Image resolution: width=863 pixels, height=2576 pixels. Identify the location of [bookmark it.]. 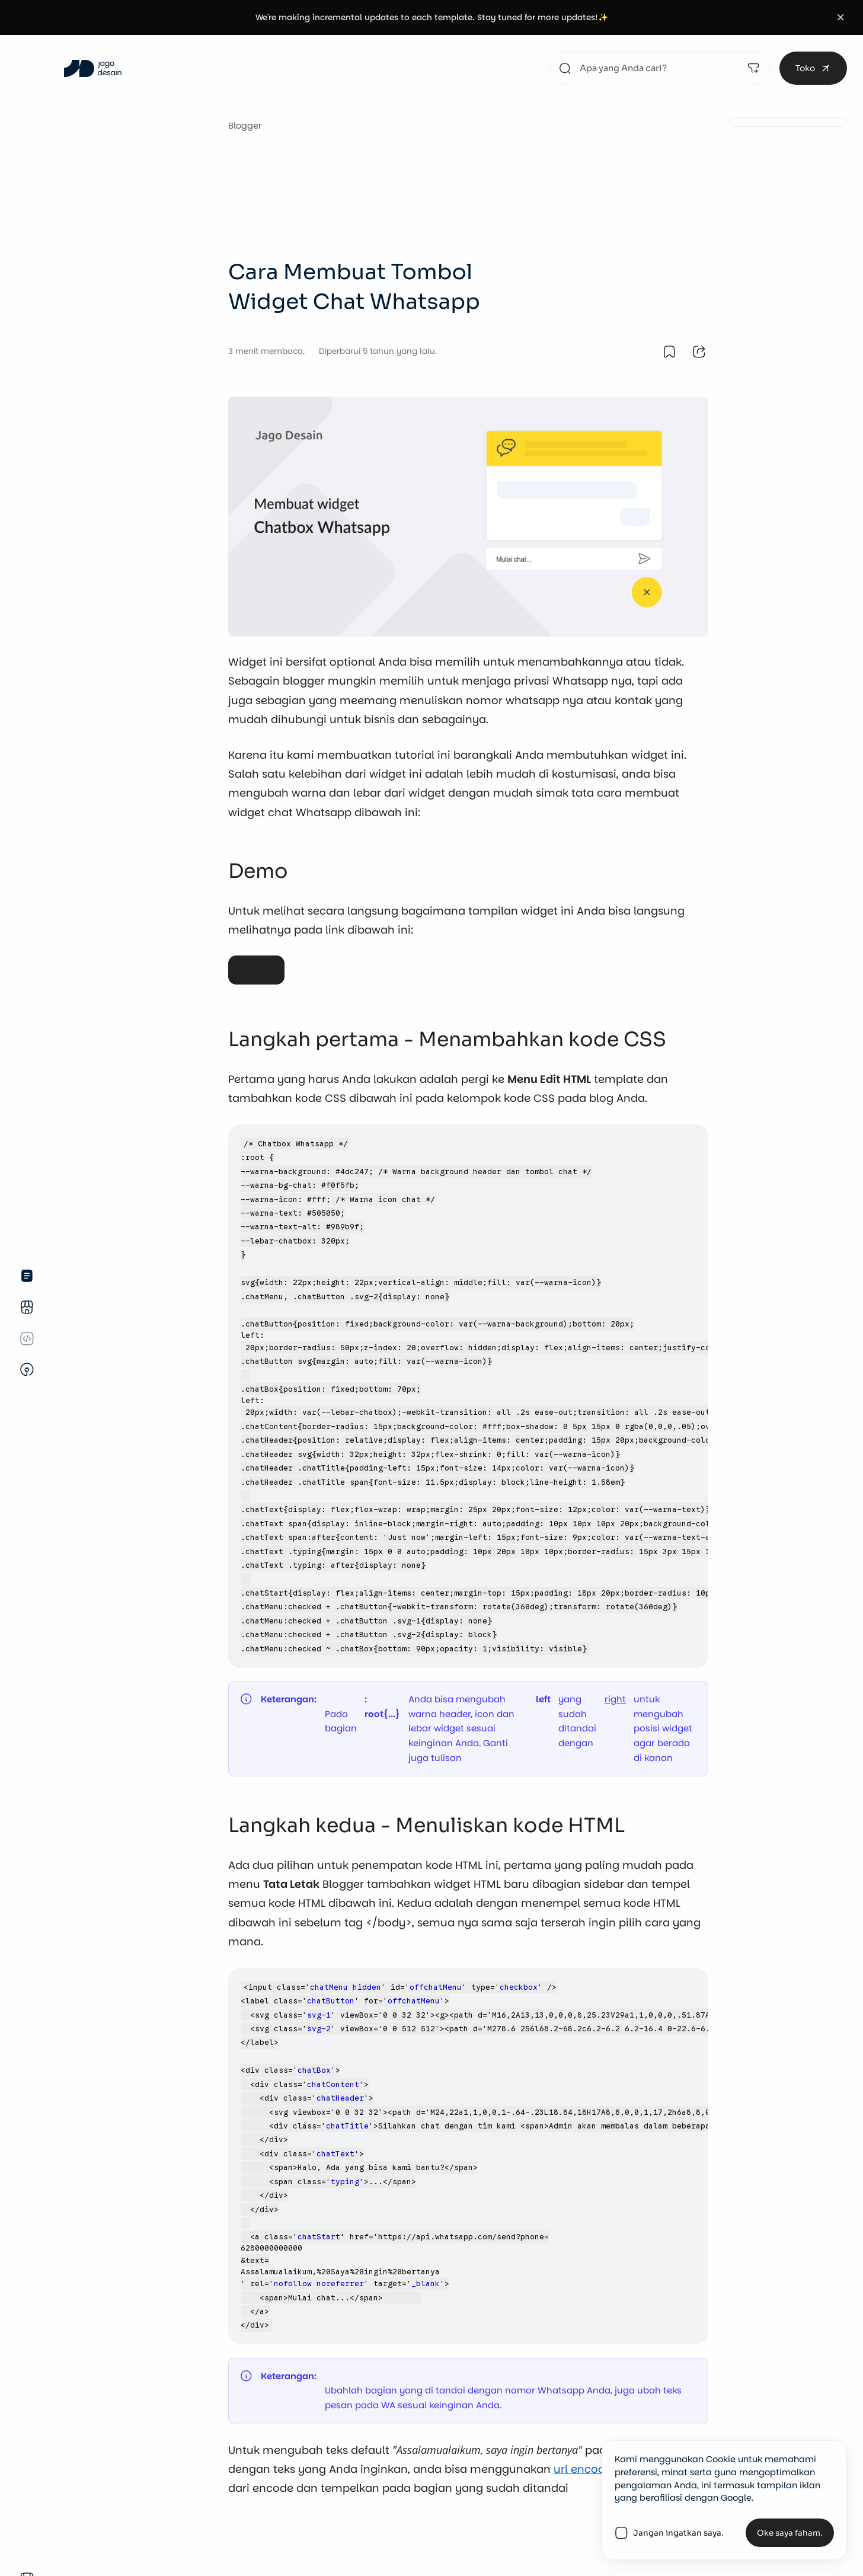
(669, 351).